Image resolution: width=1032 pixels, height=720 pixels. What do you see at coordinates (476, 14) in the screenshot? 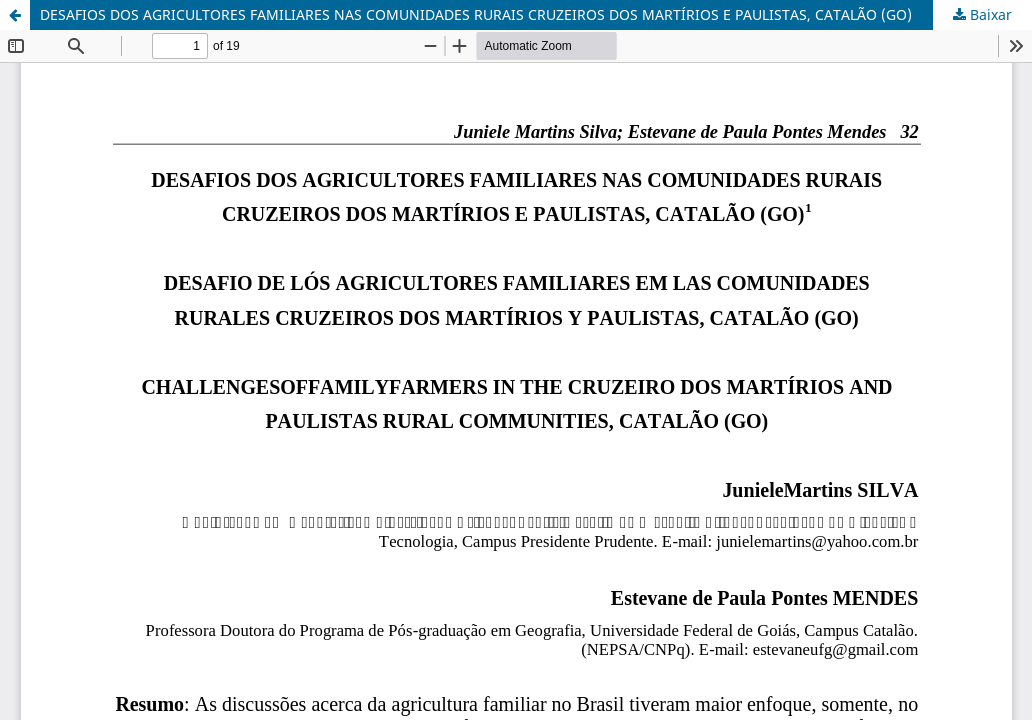
I see `DESAFIOS DOS AGRICULTORES FAMILIARES NAS COMUNIDADES RURAIS CRUZEIROS DOS MARTÍRIOS E PAULISTAS, CATALÃO (GO)` at bounding box center [476, 14].